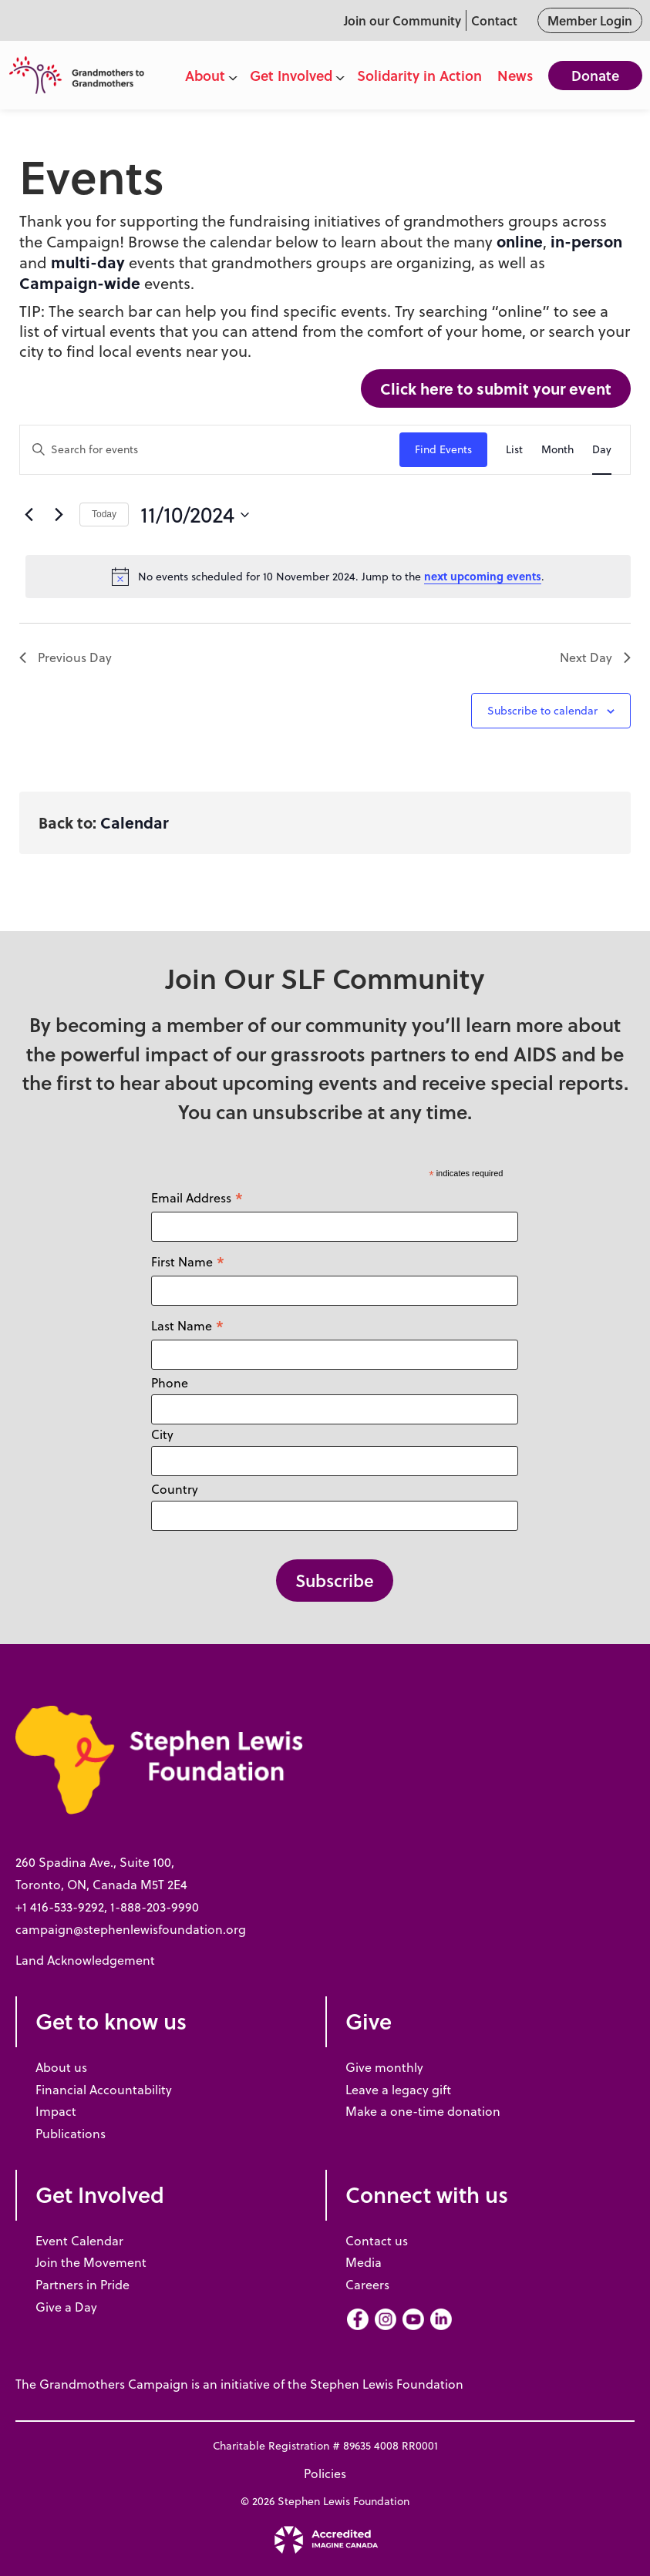 The image size is (650, 2576). I want to click on Member Login, so click(589, 20).